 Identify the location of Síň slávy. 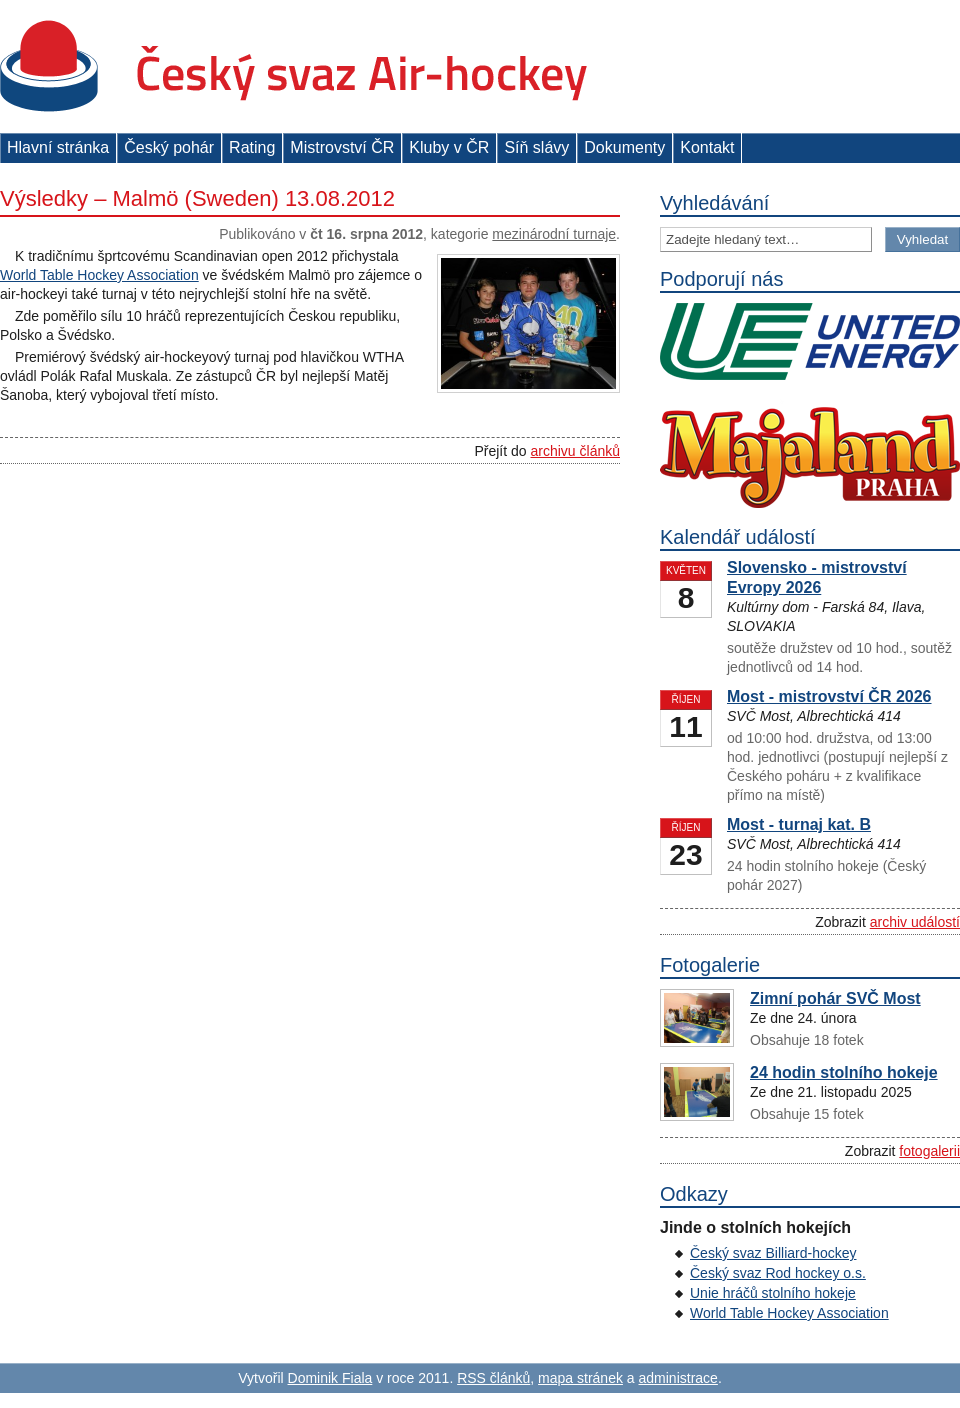
(536, 147).